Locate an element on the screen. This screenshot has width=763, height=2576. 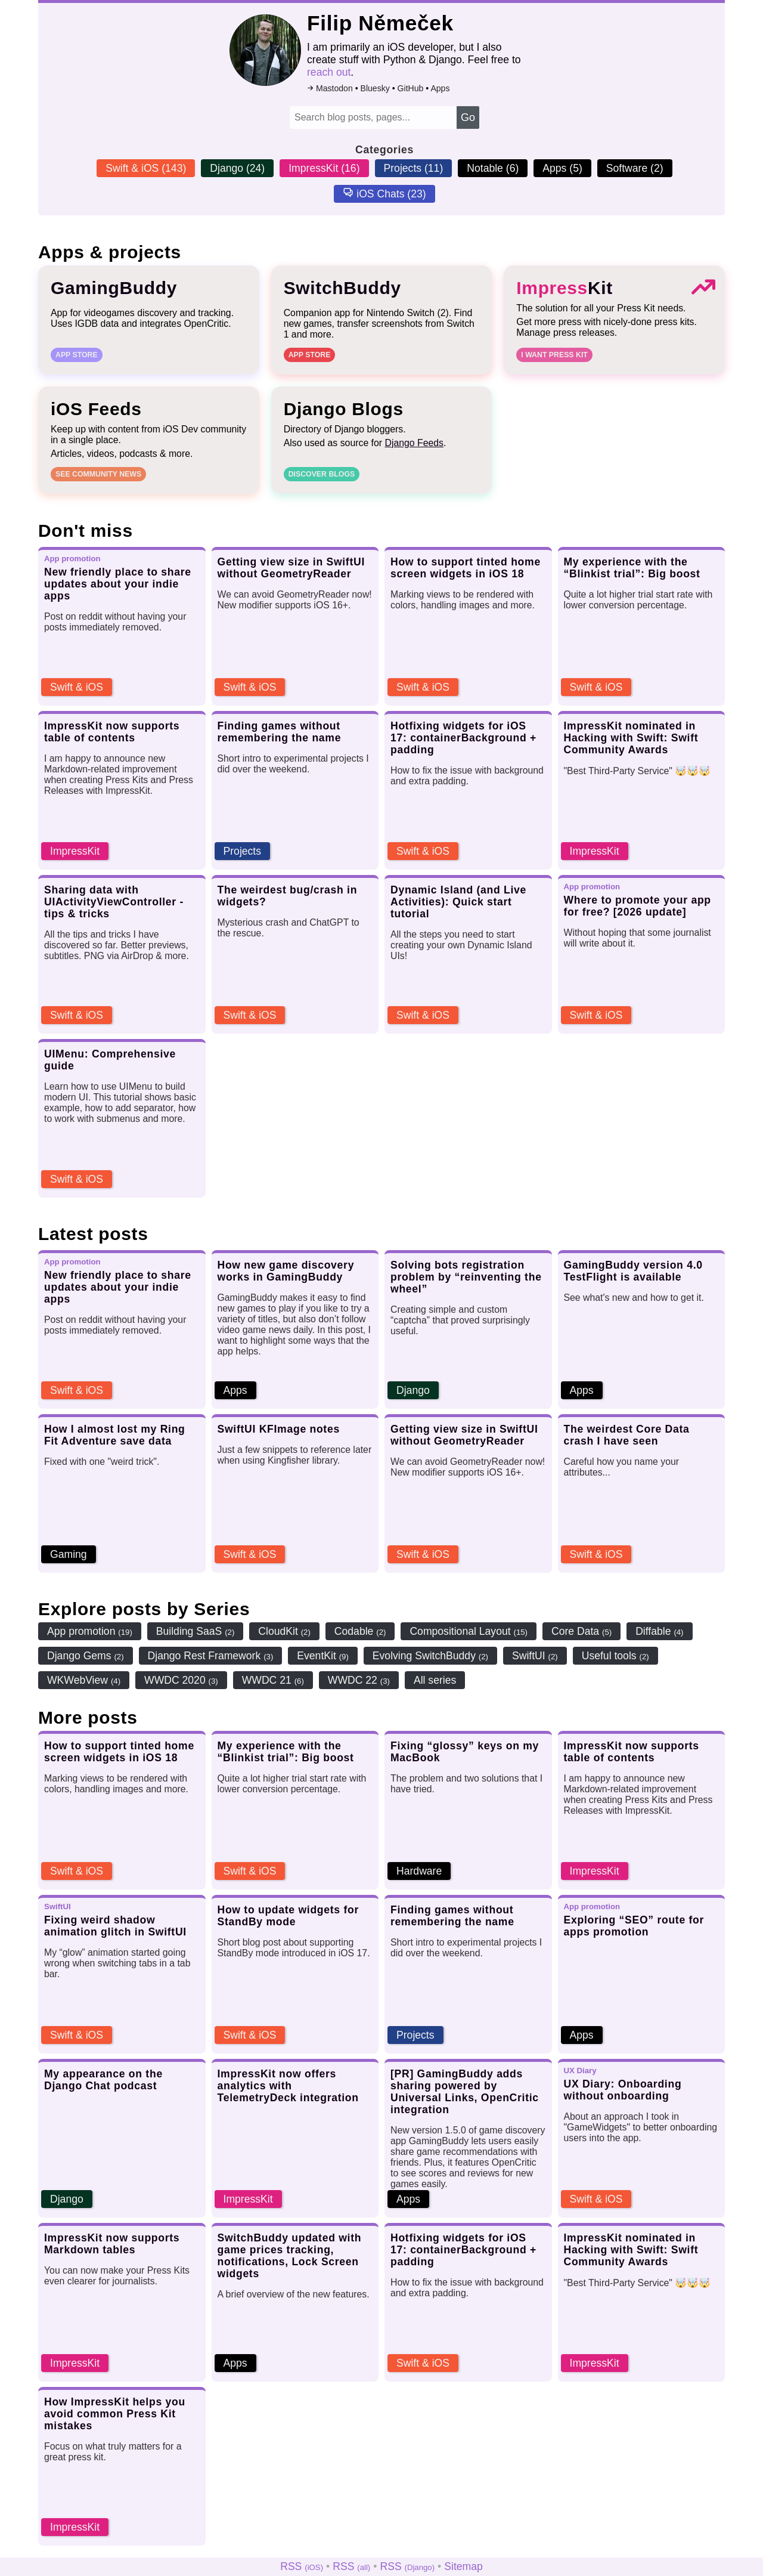
SwitchBuddy is located at coordinates (342, 289).